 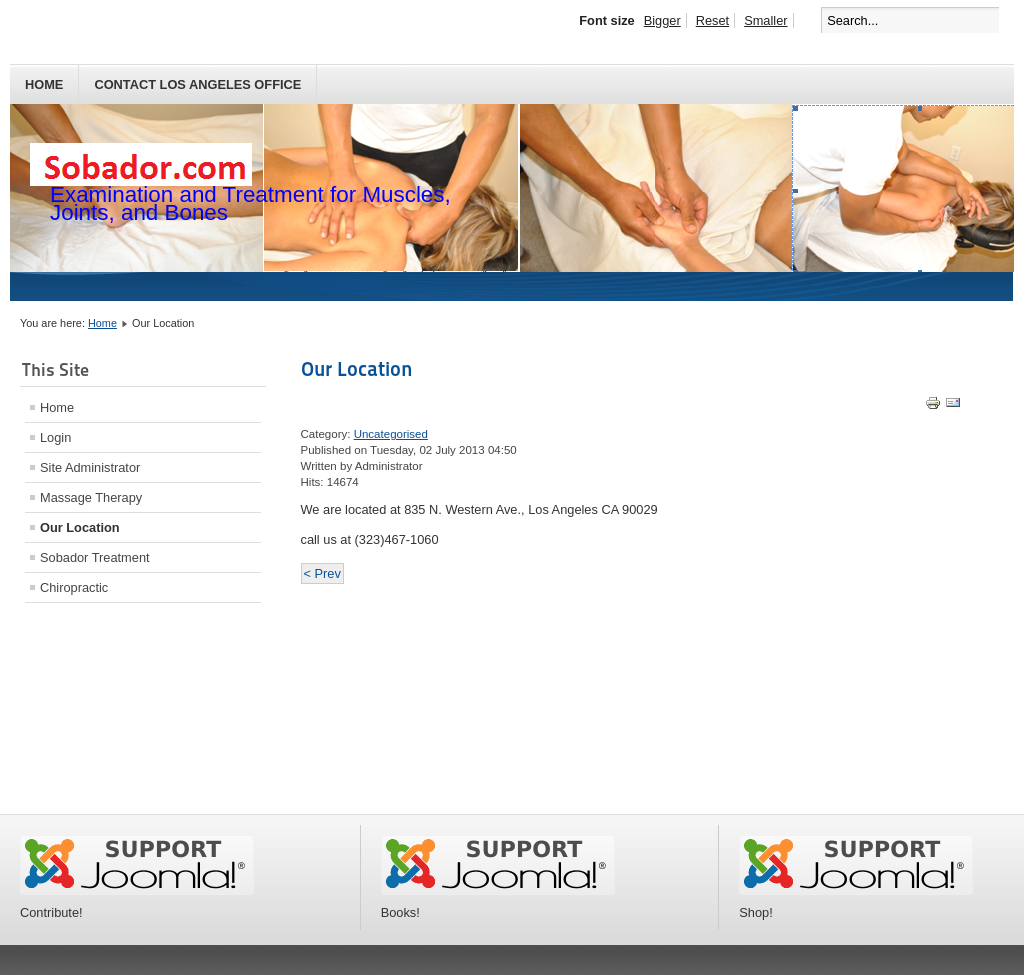 What do you see at coordinates (74, 587) in the screenshot?
I see `Chiropractic` at bounding box center [74, 587].